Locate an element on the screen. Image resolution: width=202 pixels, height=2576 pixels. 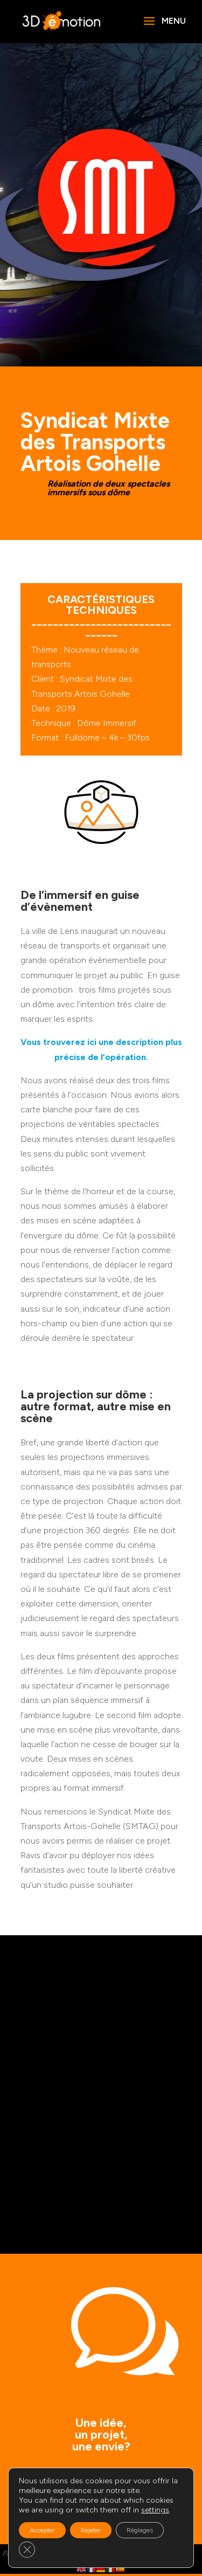
Accepter is located at coordinates (42, 2530).